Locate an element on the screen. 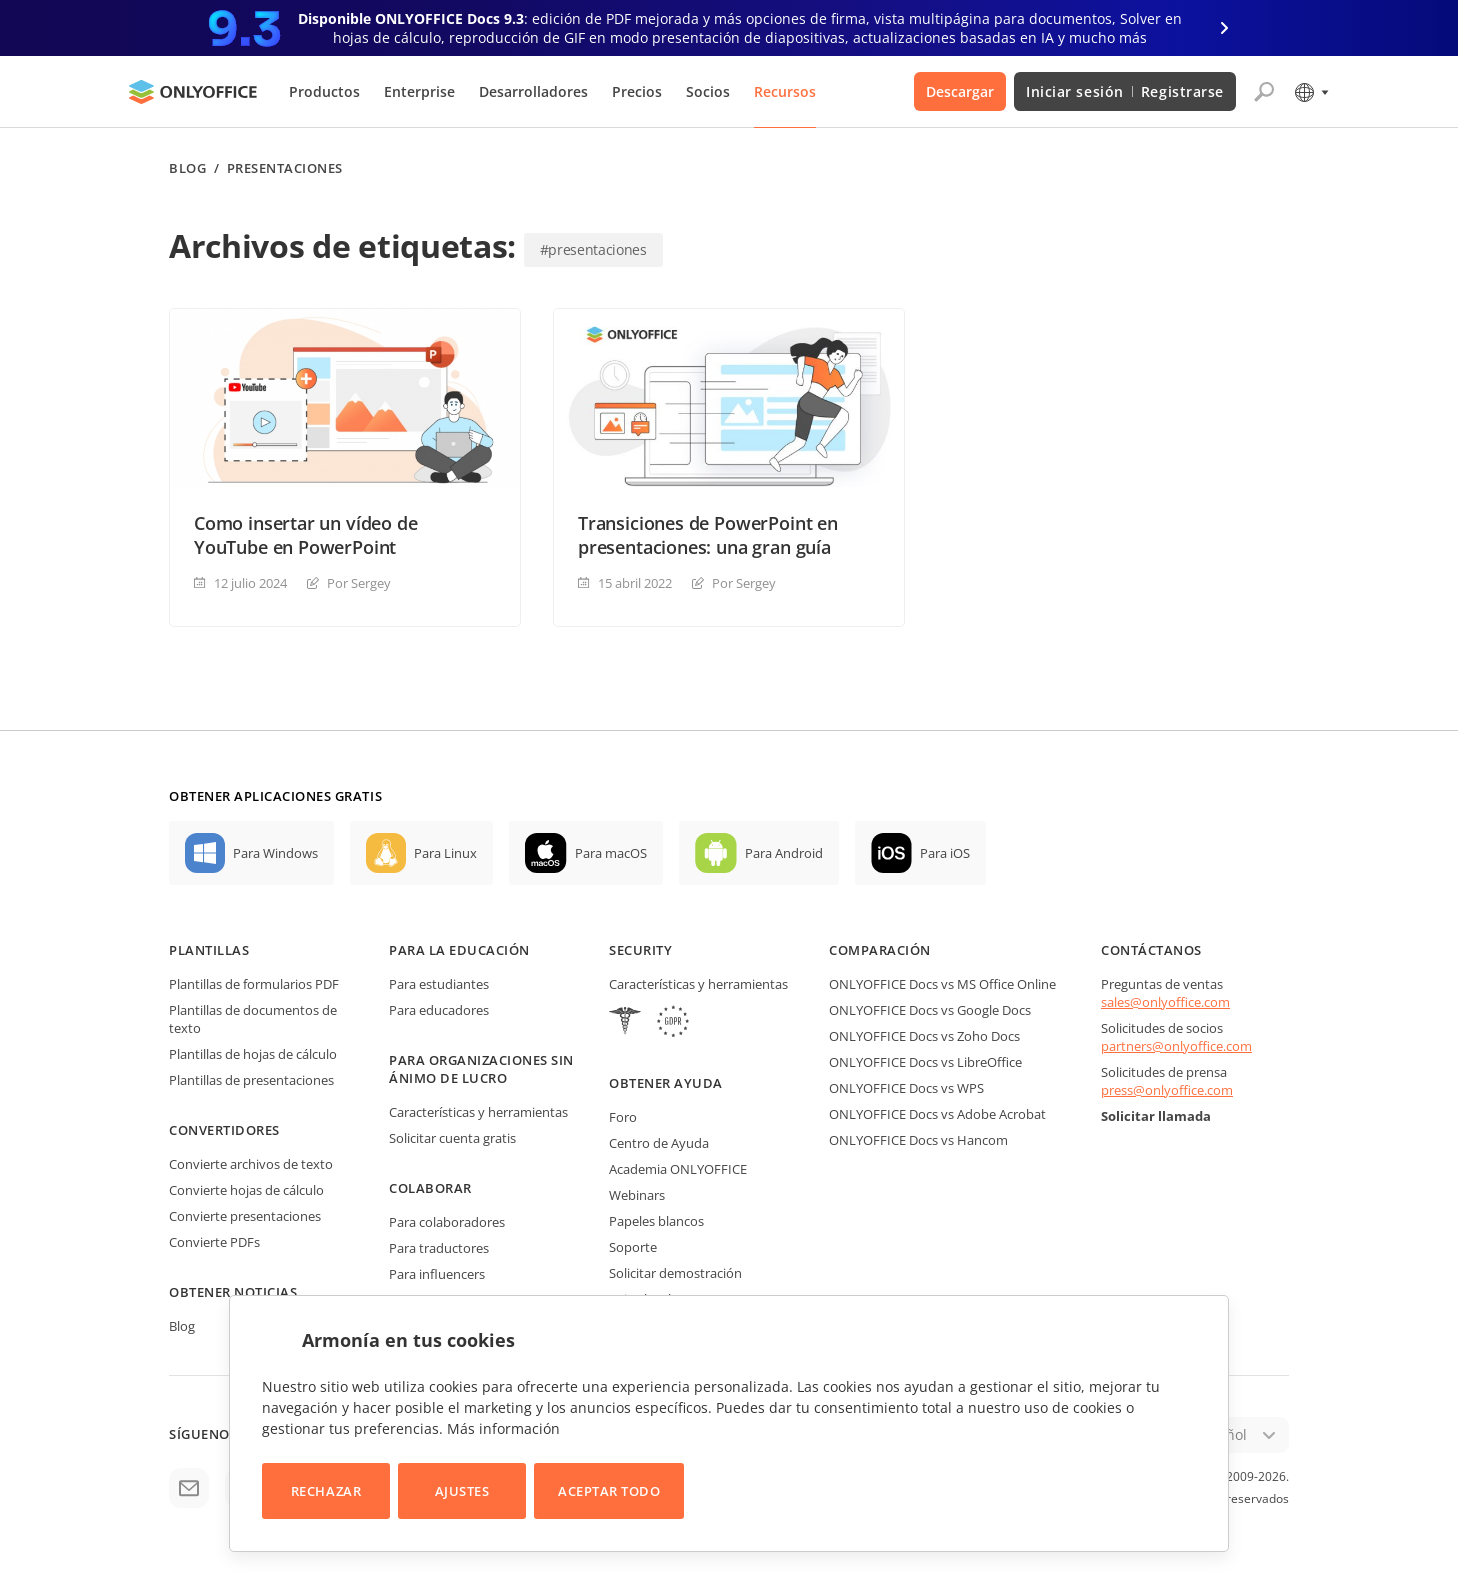 This screenshot has width=1458, height=1588. [Ir a la página de inicio] is located at coordinates (193, 92).